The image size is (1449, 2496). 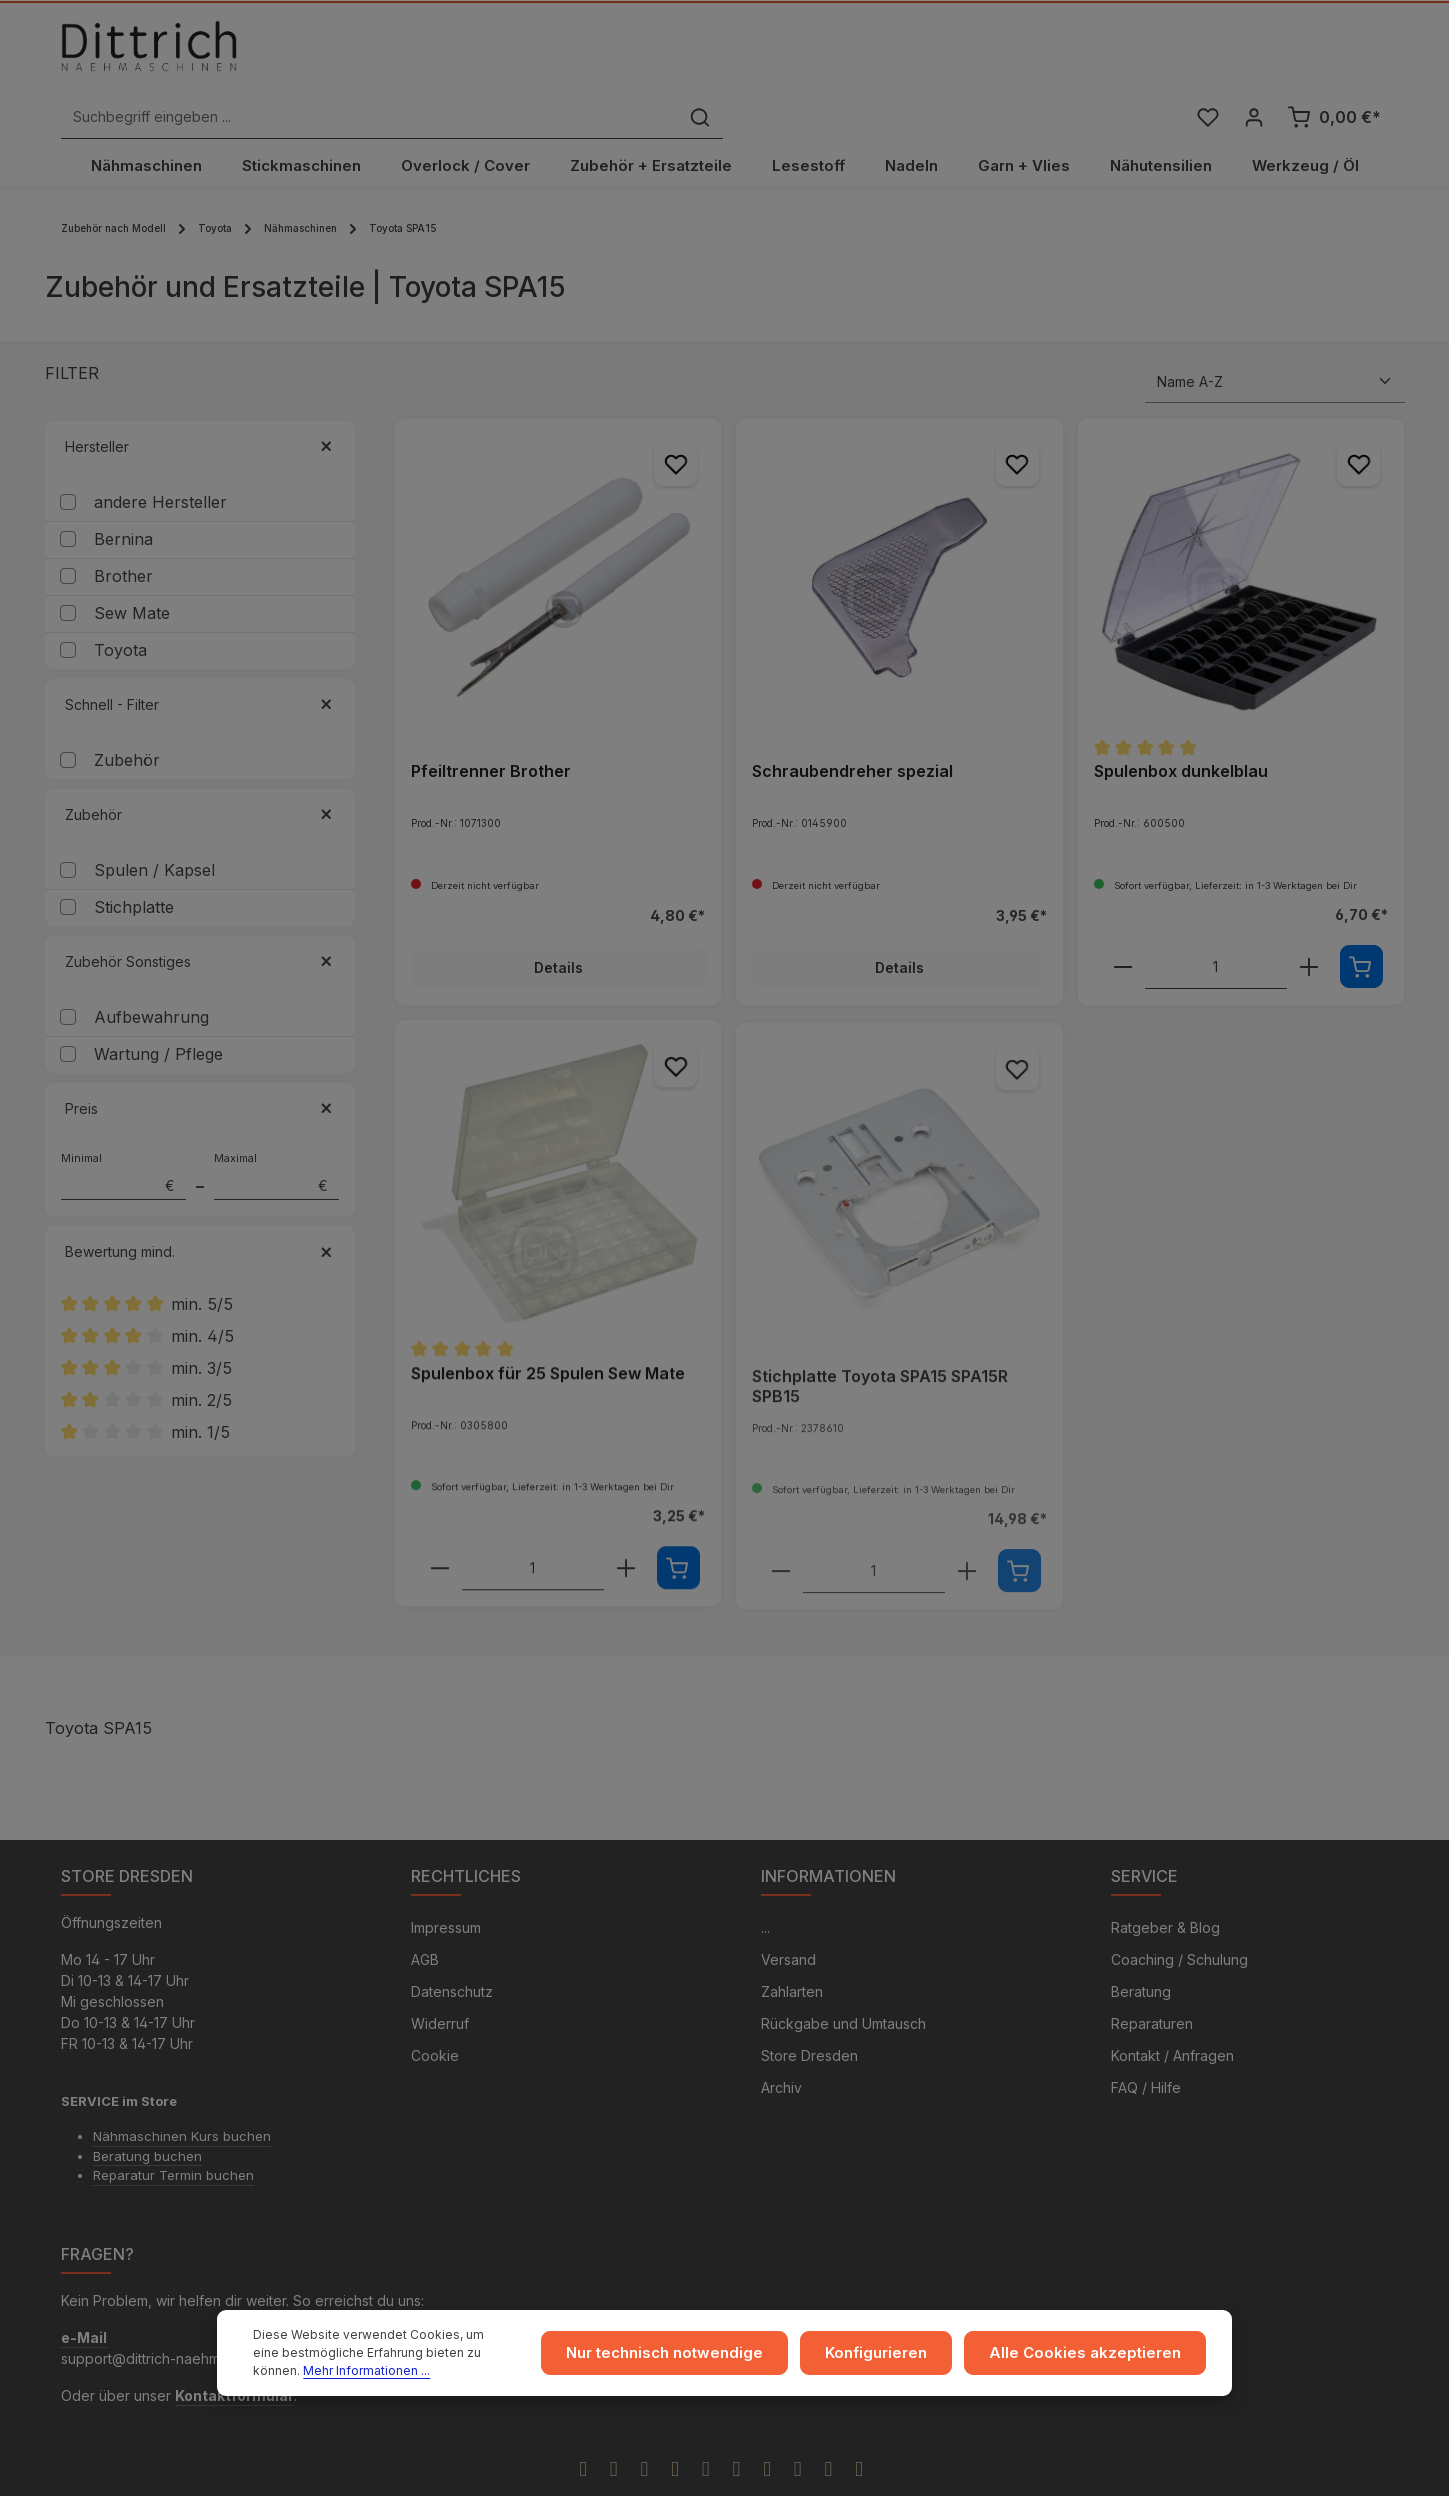 I want to click on Aufbewahrung, so click(x=151, y=974).